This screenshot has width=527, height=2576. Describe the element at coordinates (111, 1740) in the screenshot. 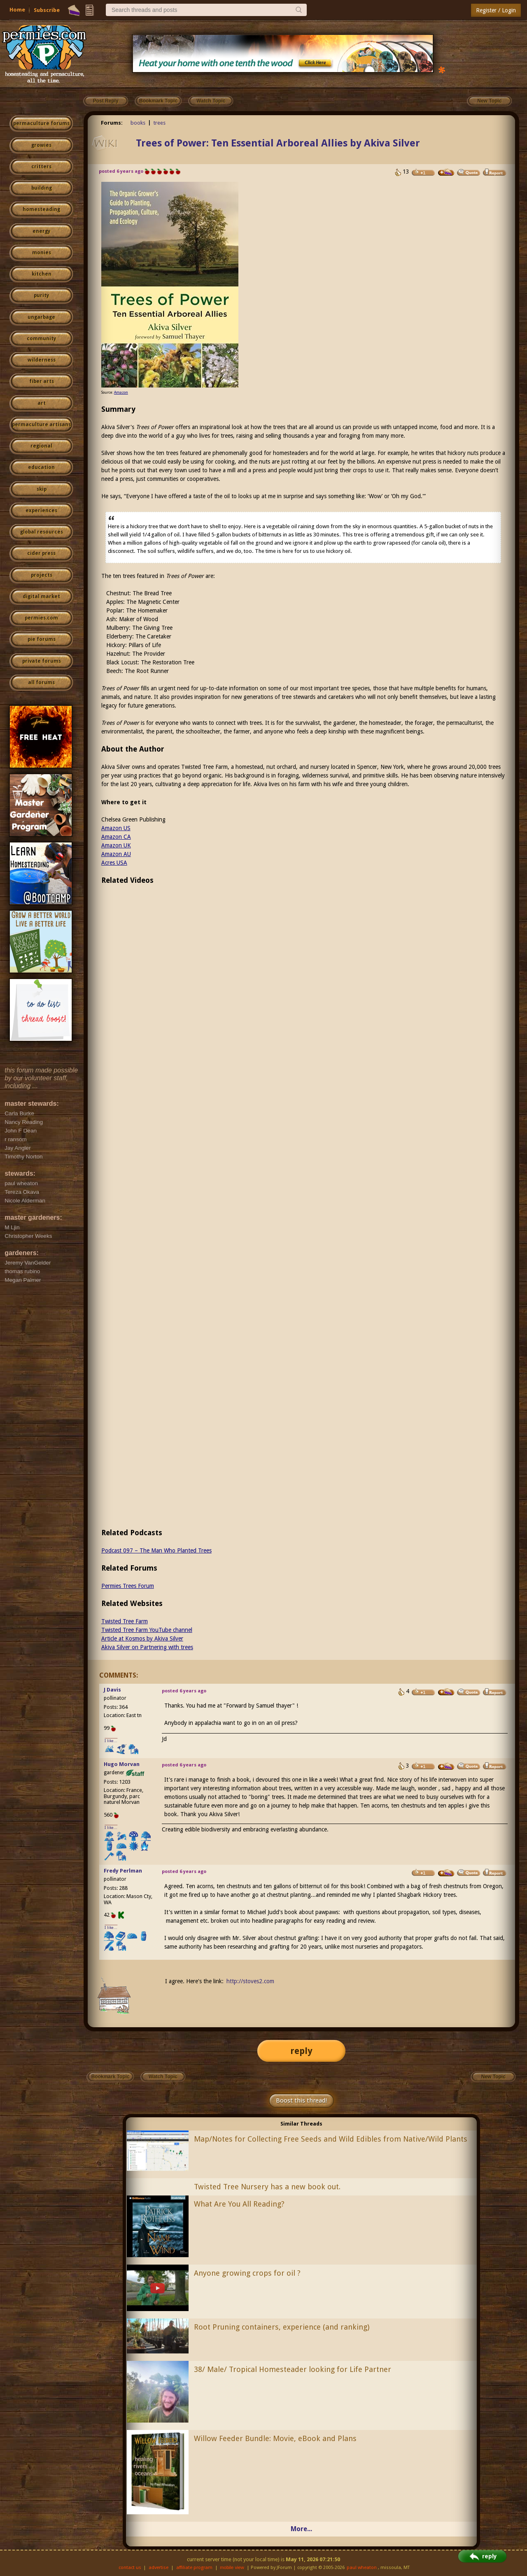

I see `I like...` at that location.